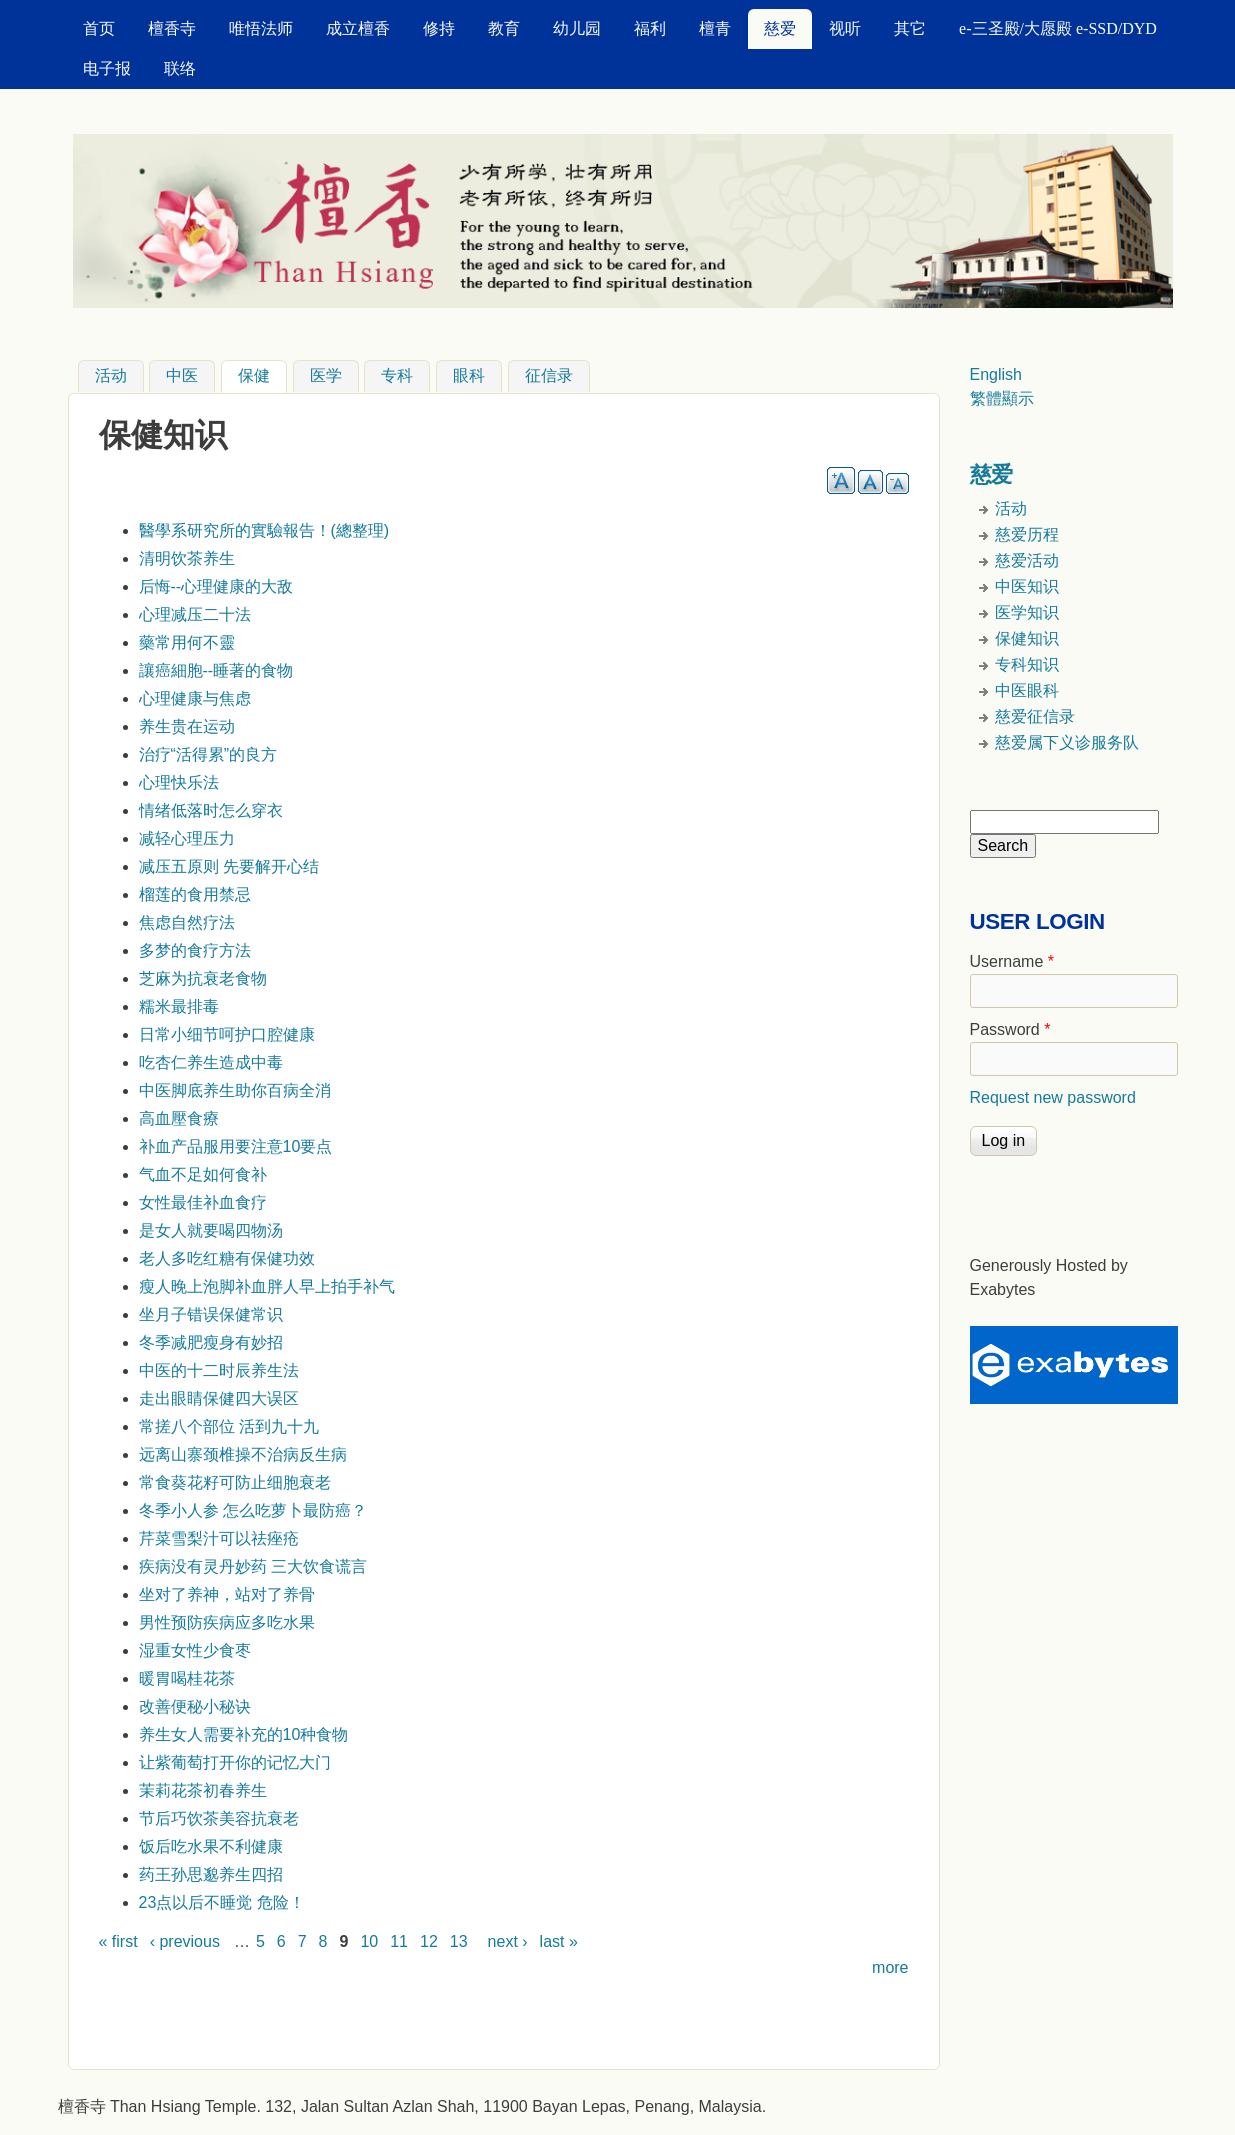  I want to click on 联络, so click(180, 68).